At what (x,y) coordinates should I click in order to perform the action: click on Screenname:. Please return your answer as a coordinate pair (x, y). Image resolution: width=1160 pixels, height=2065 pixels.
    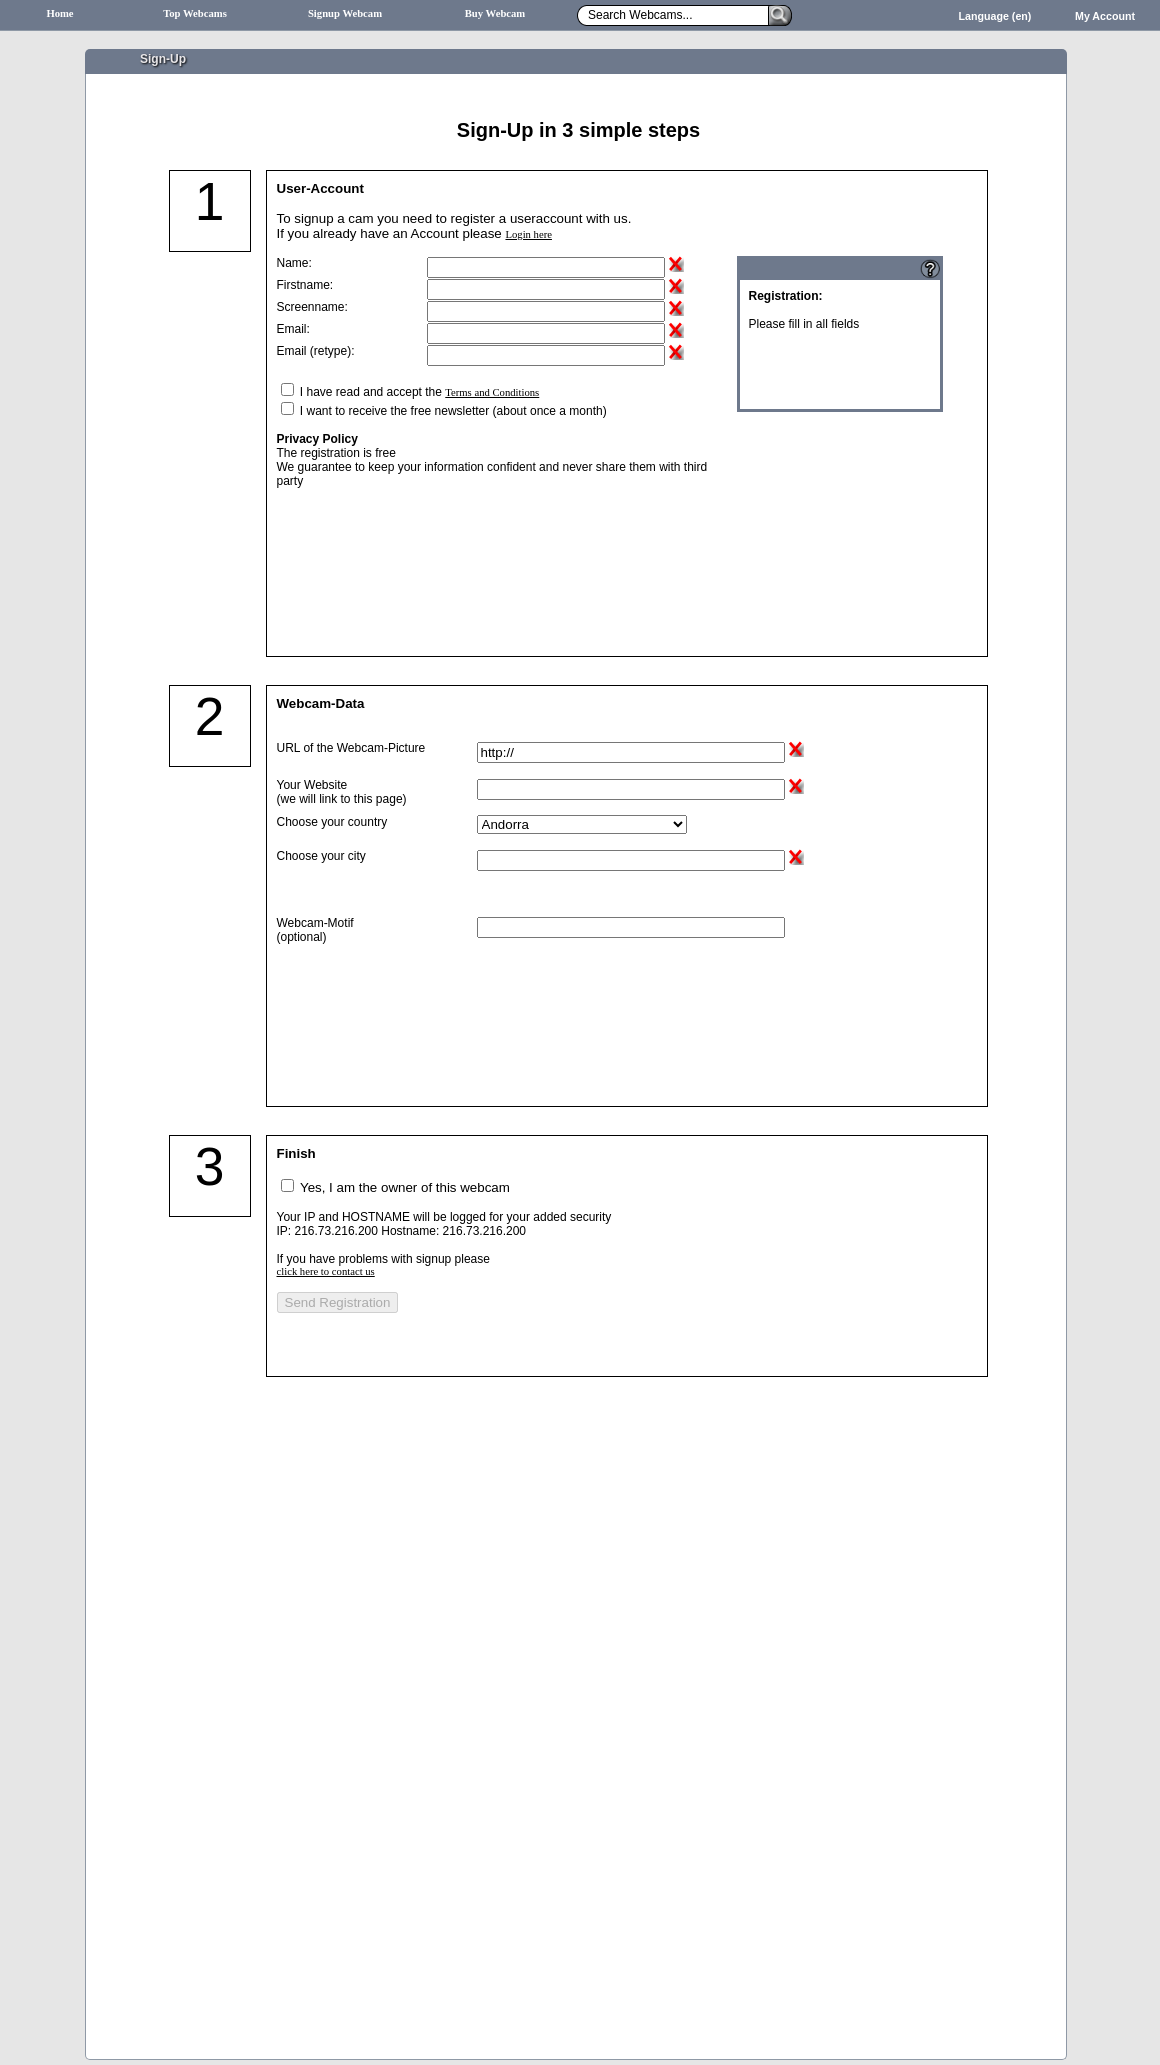
    Looking at the image, I should click on (312, 307).